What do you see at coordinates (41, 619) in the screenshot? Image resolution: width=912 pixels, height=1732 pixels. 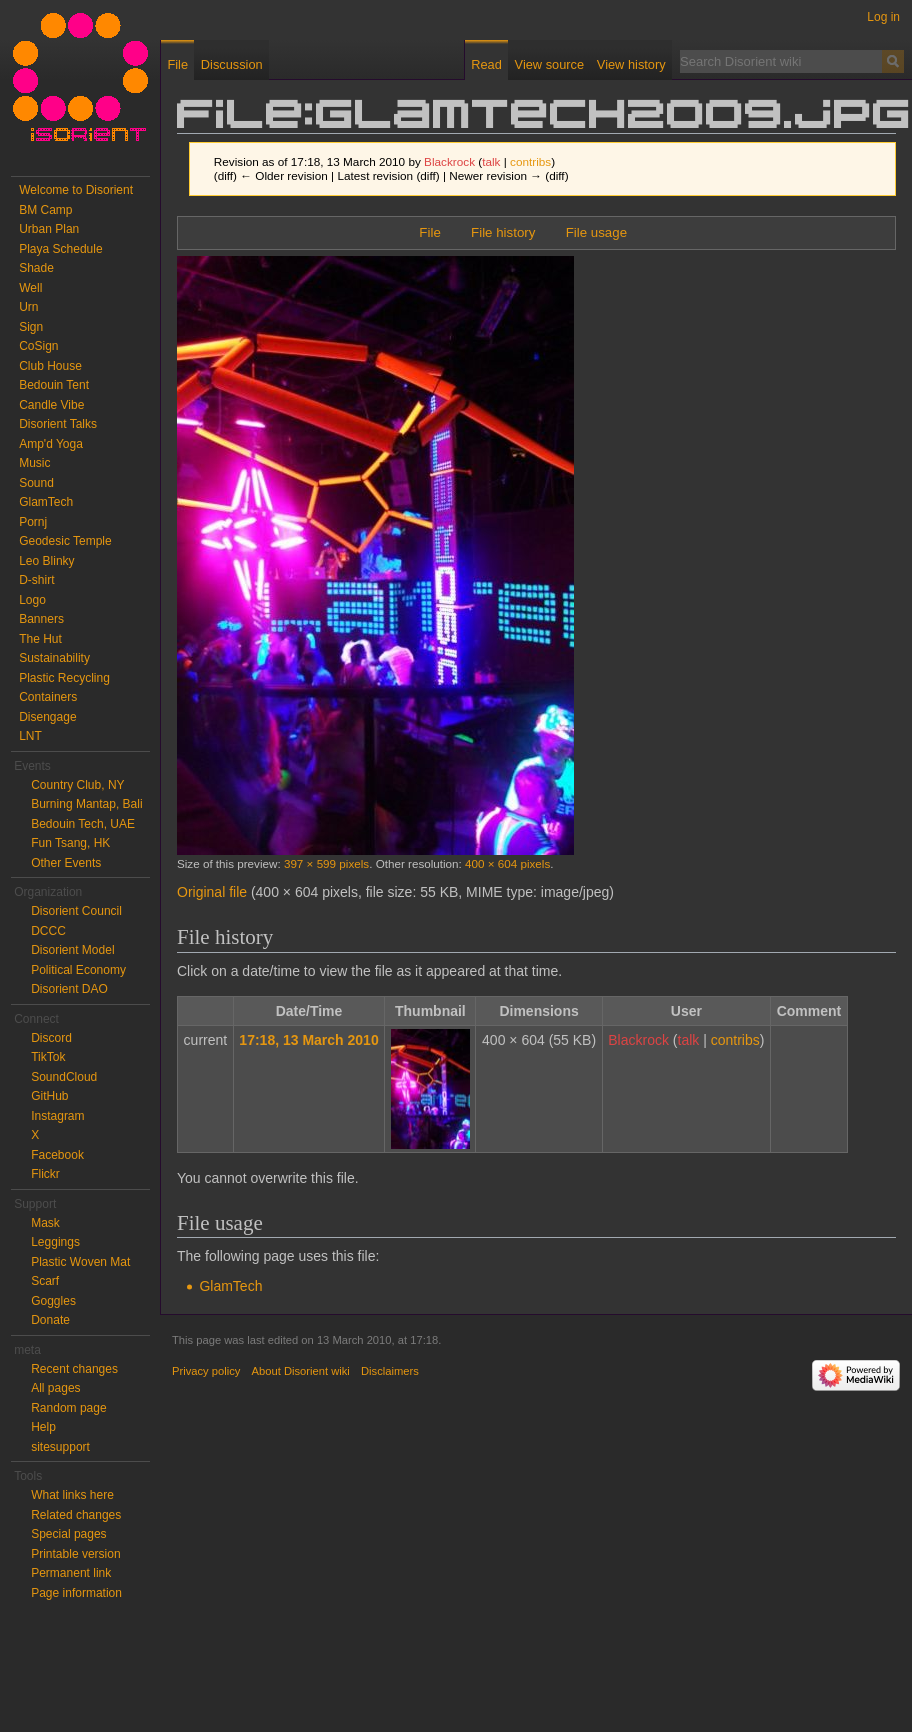 I see `Banners` at bounding box center [41, 619].